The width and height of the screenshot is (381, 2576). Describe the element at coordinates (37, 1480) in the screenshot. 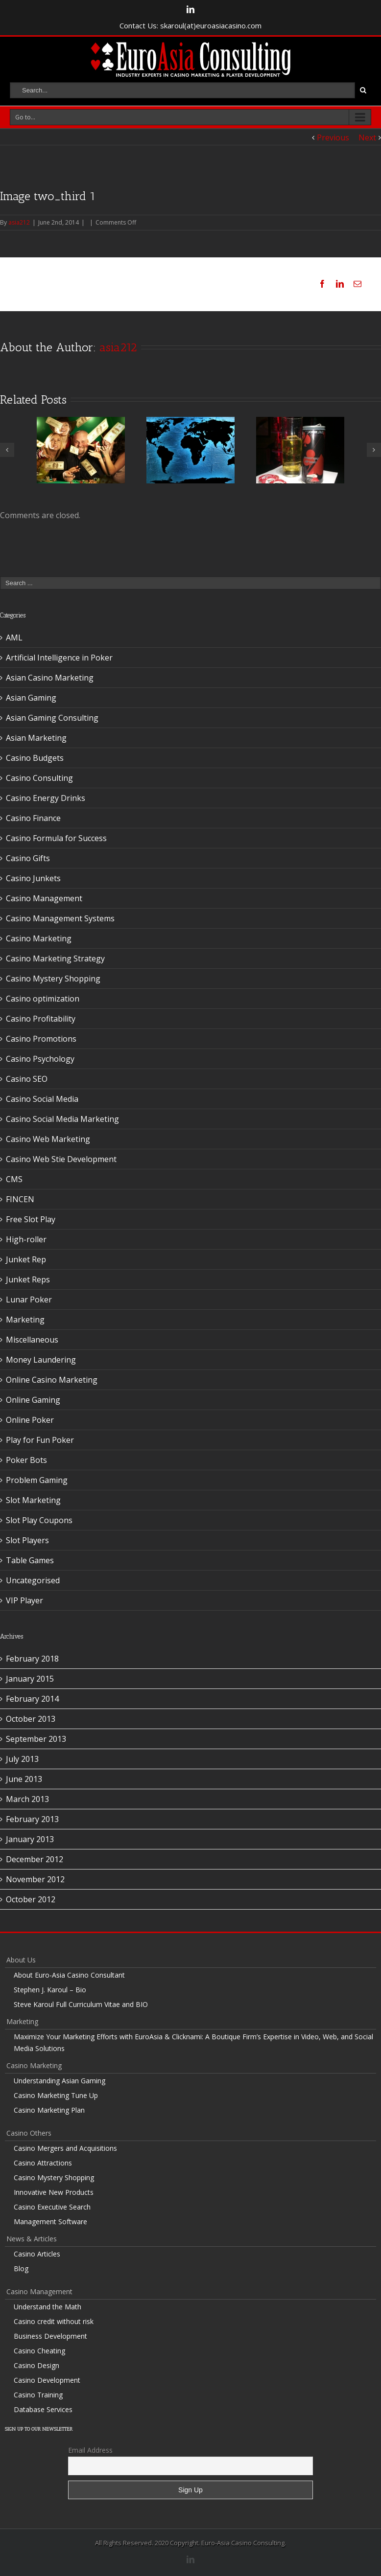

I see `Problem Gaming` at that location.